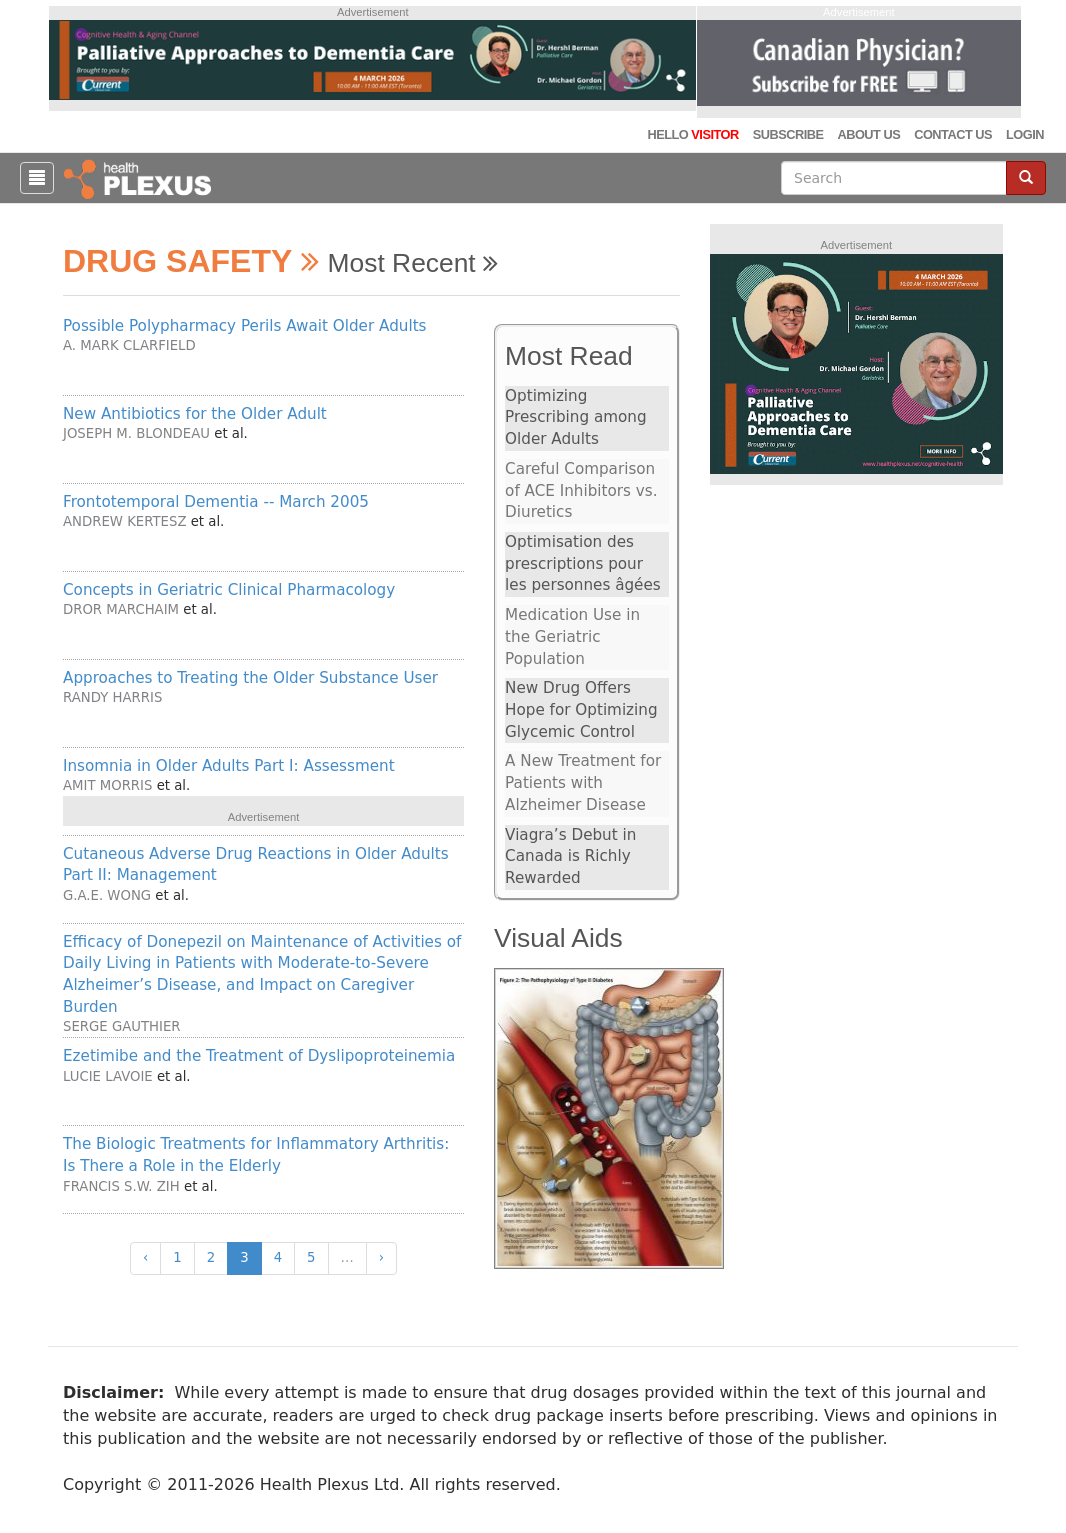 This screenshot has height=1533, width=1066. Describe the element at coordinates (868, 134) in the screenshot. I see `About Us` at that location.